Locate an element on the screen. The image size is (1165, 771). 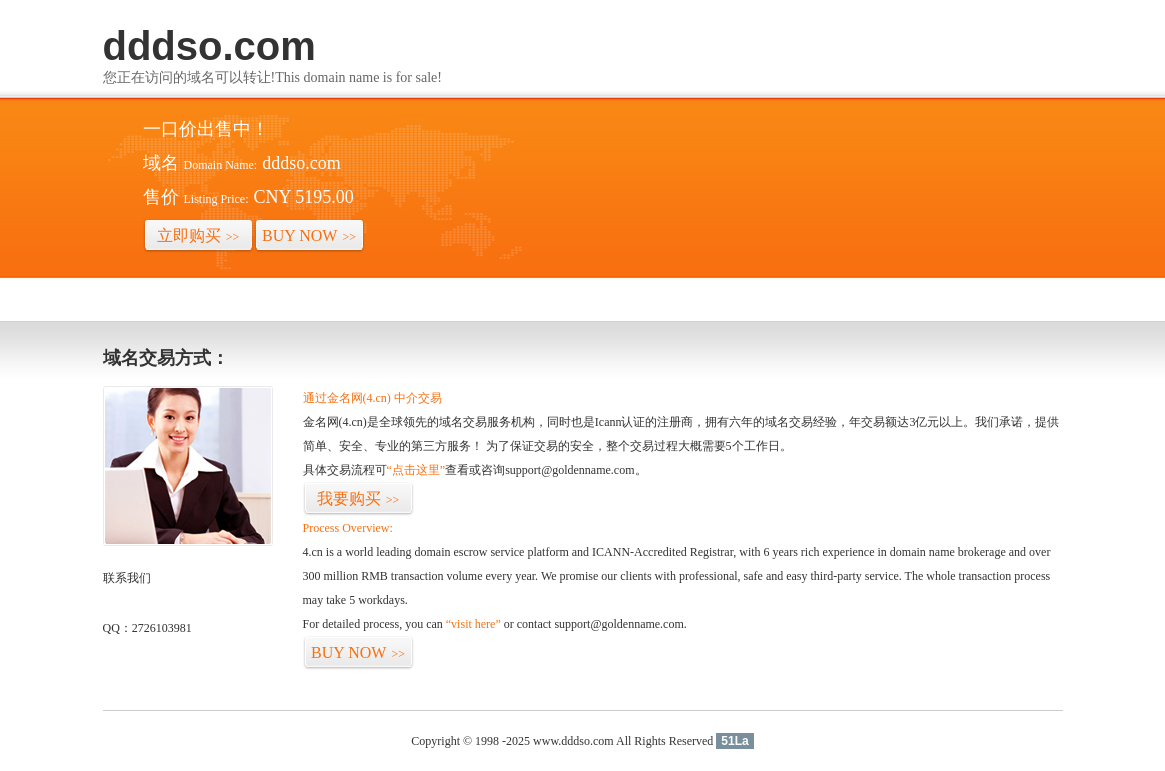
我要购买 is located at coordinates (358, 498).